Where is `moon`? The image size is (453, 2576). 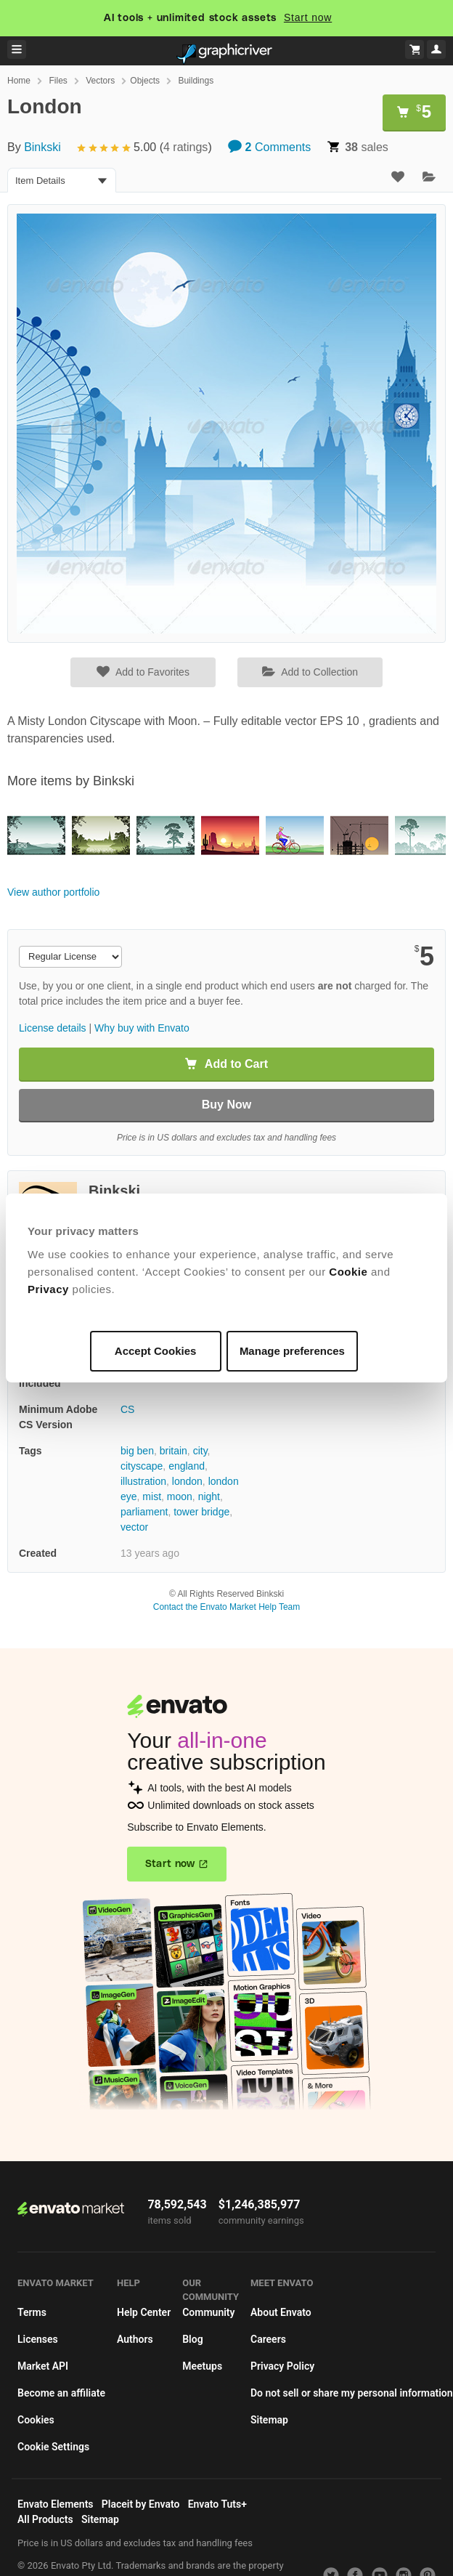 moon is located at coordinates (179, 1496).